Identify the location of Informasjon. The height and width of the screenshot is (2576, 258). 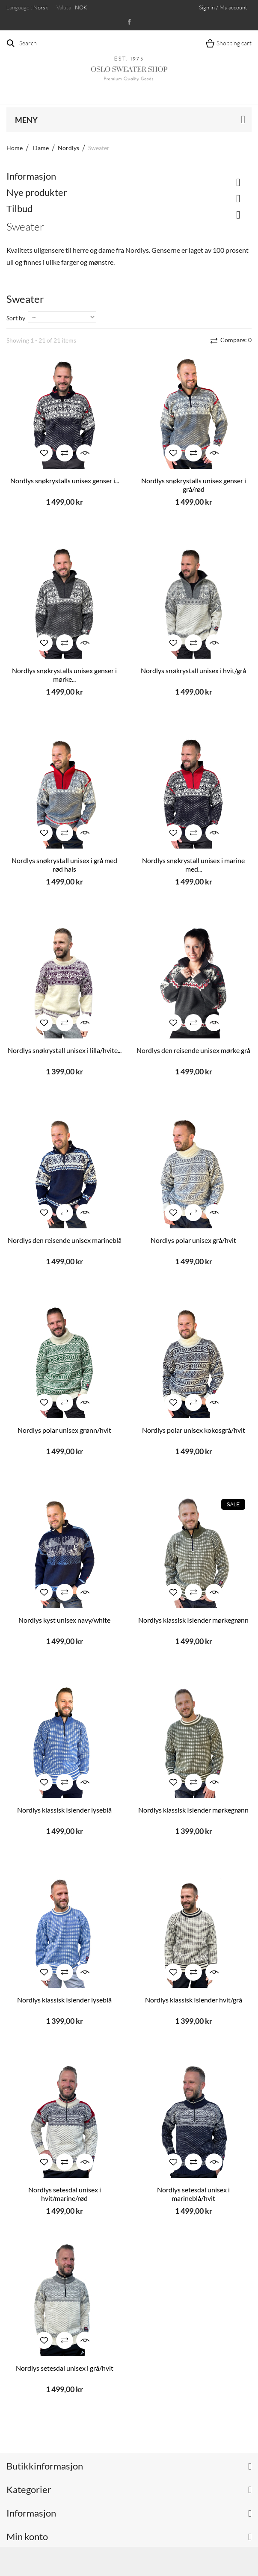
(31, 176).